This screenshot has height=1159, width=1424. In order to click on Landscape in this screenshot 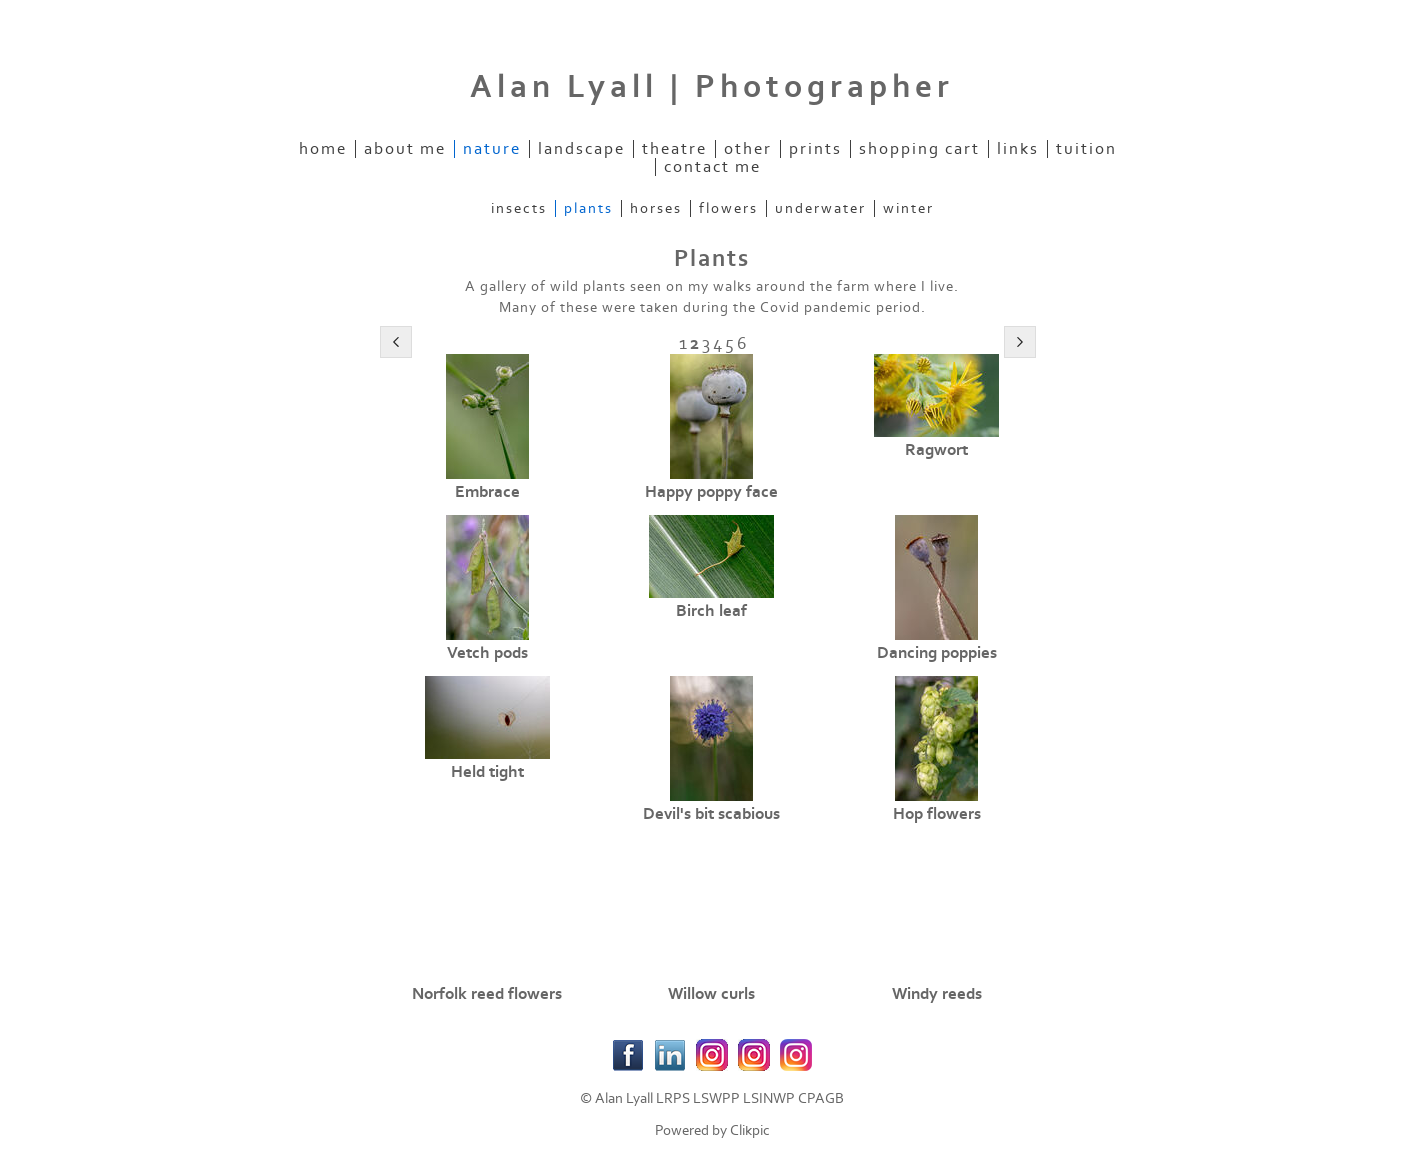, I will do `click(581, 149)`.